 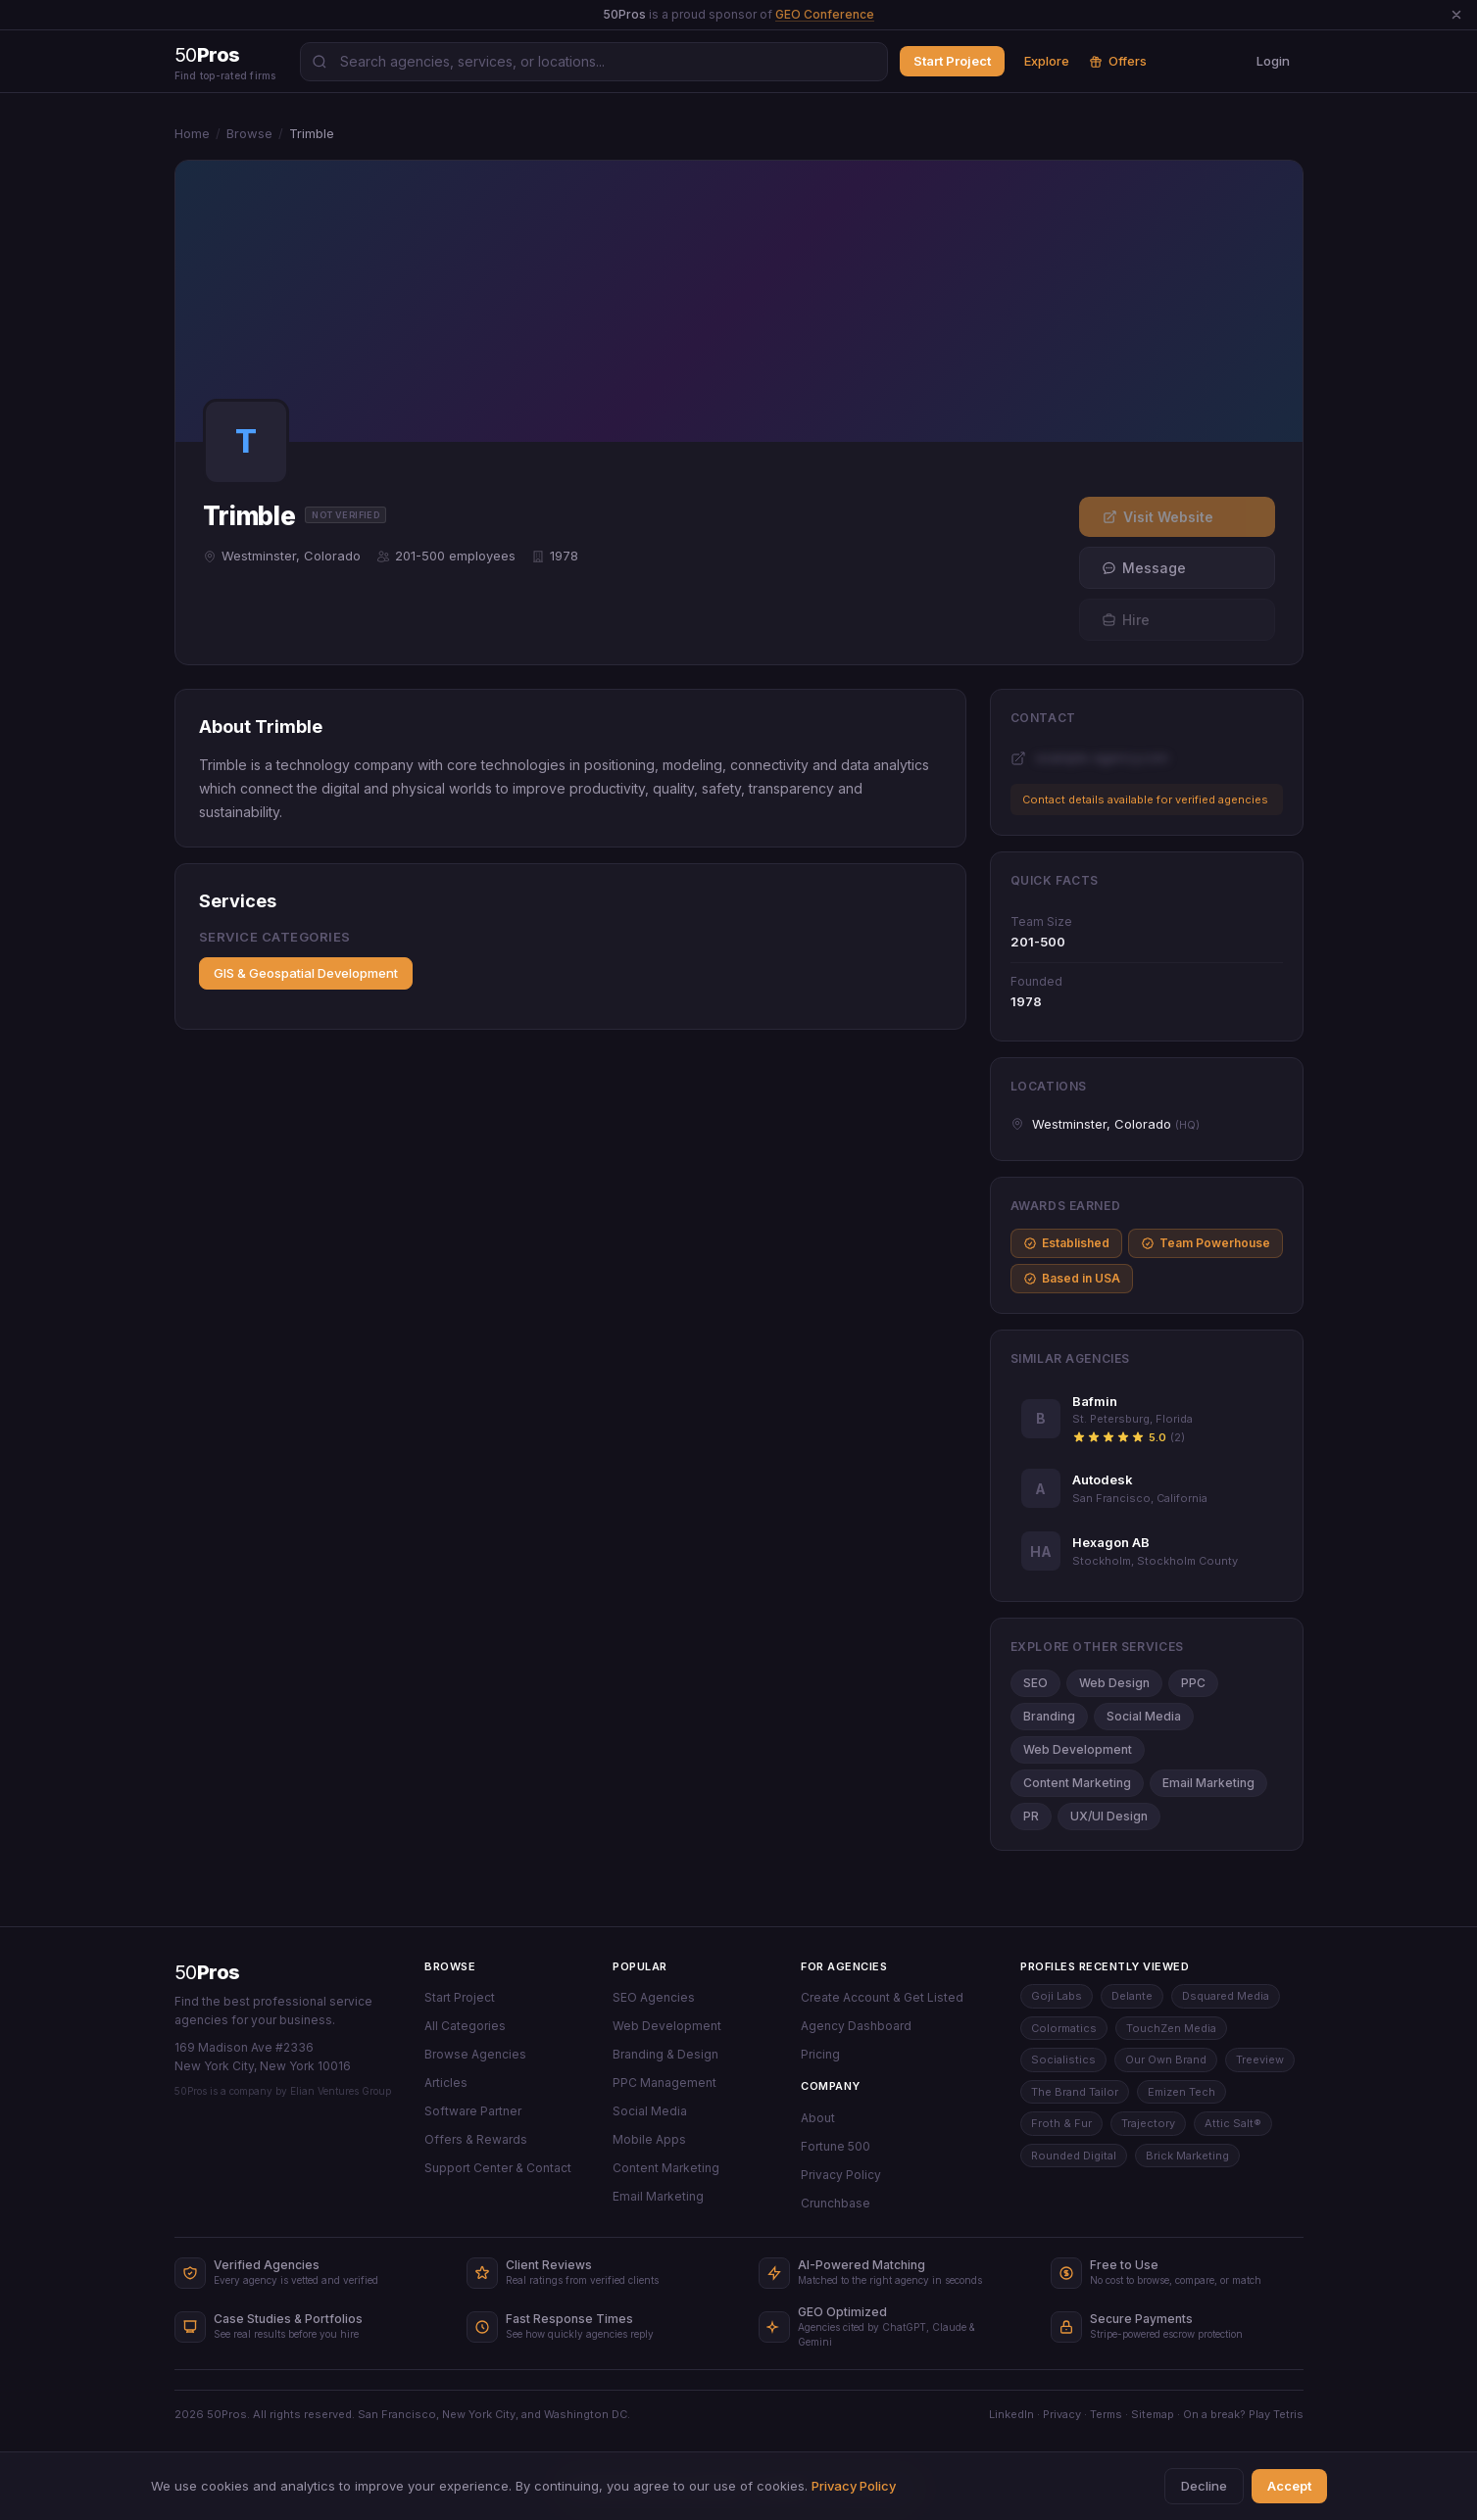 What do you see at coordinates (475, 2139) in the screenshot?
I see `Offers & Rewards` at bounding box center [475, 2139].